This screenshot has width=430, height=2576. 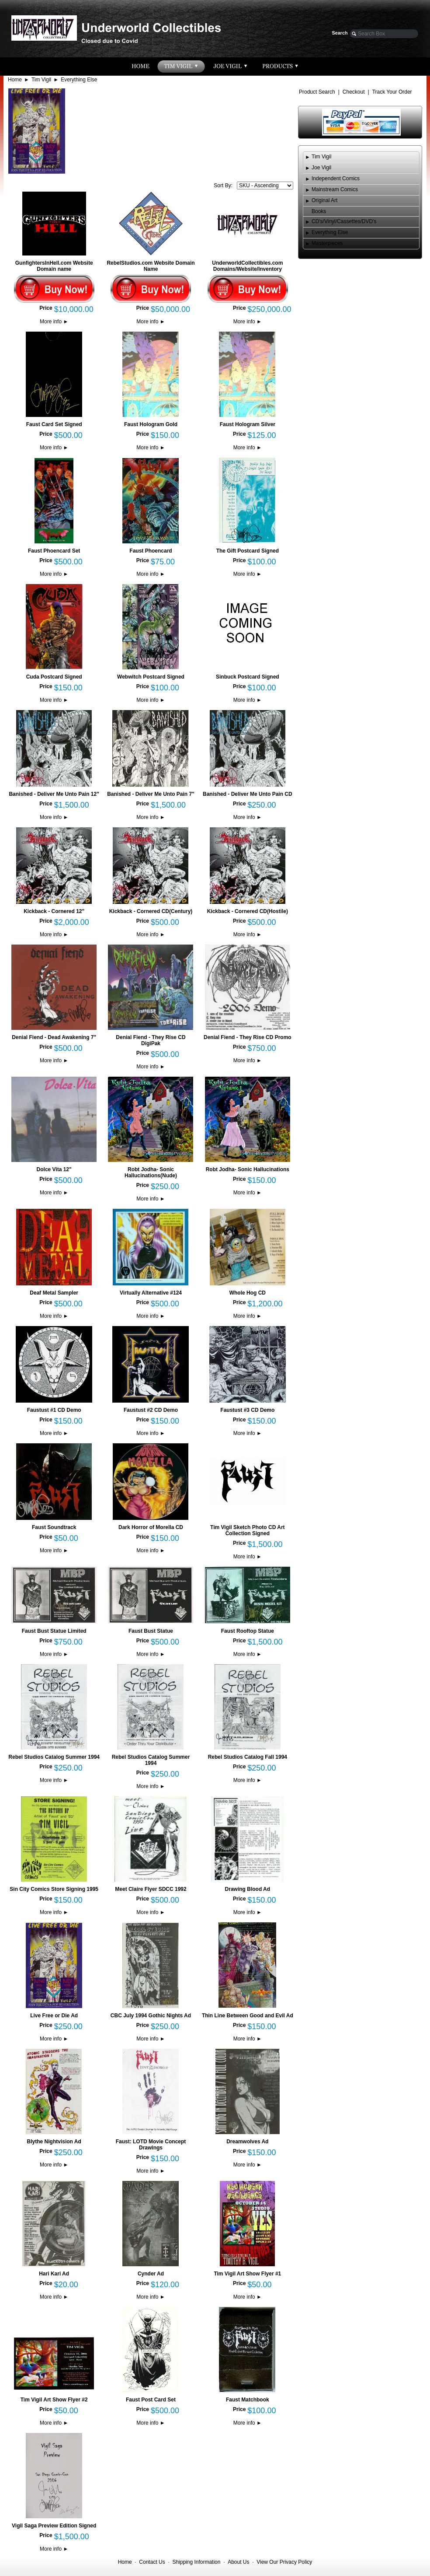 I want to click on Webwitch Postcard Signed, so click(x=150, y=677).